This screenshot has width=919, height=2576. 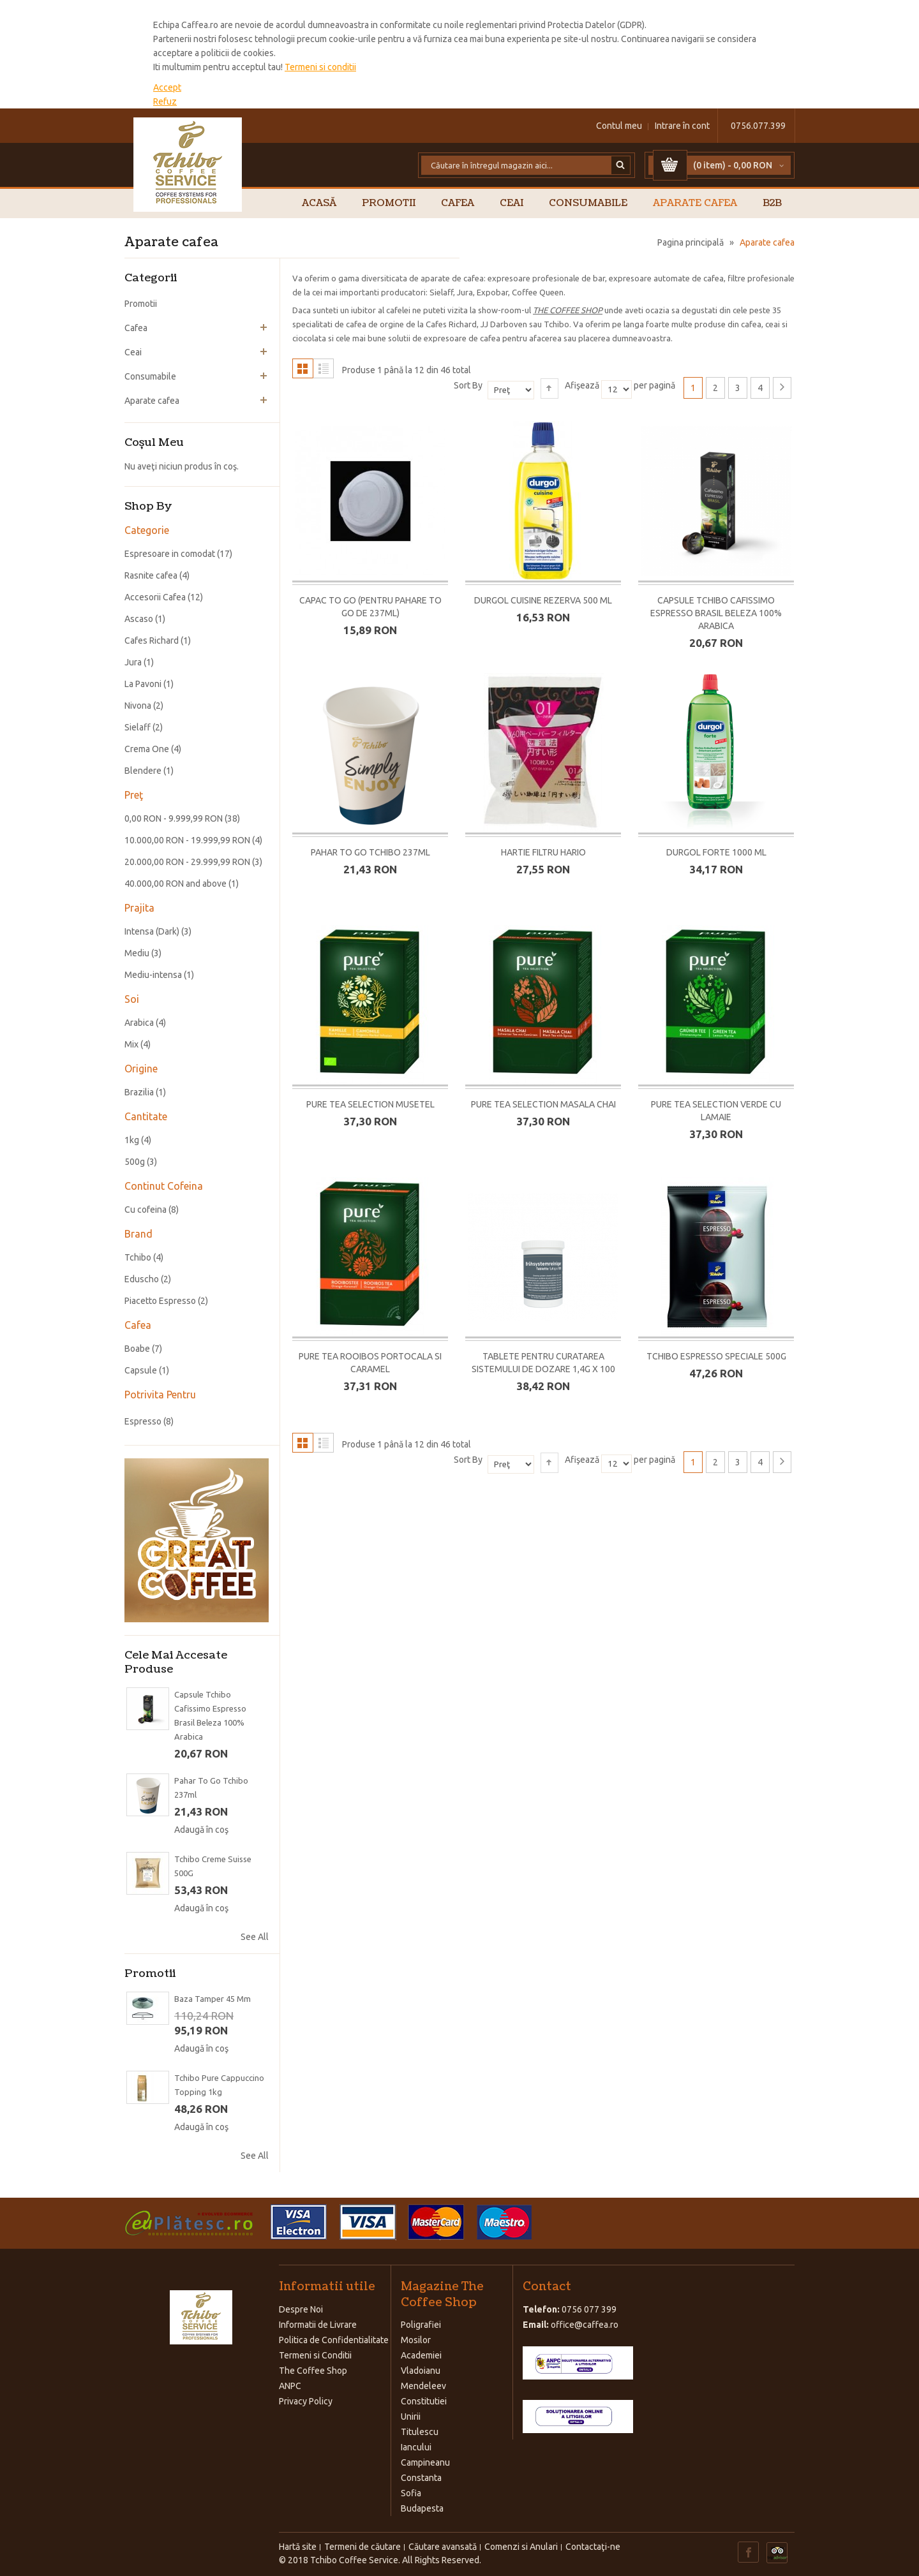 What do you see at coordinates (567, 310) in the screenshot?
I see `THE COFFEE SHOP` at bounding box center [567, 310].